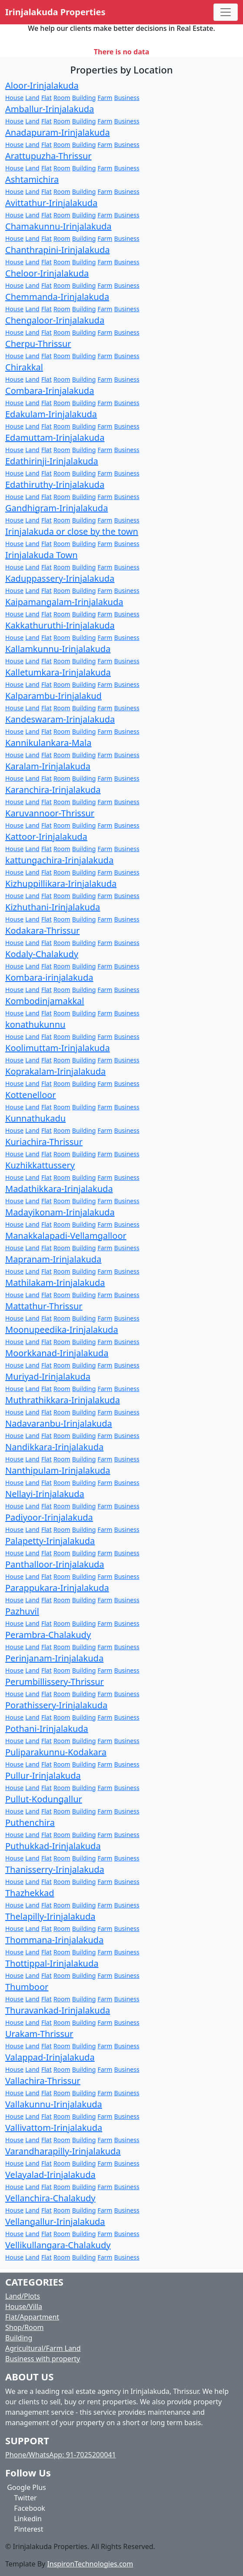 Image resolution: width=243 pixels, height=2576 pixels. Describe the element at coordinates (59, 578) in the screenshot. I see `Kaduppassery-Irinjalakuda` at that location.